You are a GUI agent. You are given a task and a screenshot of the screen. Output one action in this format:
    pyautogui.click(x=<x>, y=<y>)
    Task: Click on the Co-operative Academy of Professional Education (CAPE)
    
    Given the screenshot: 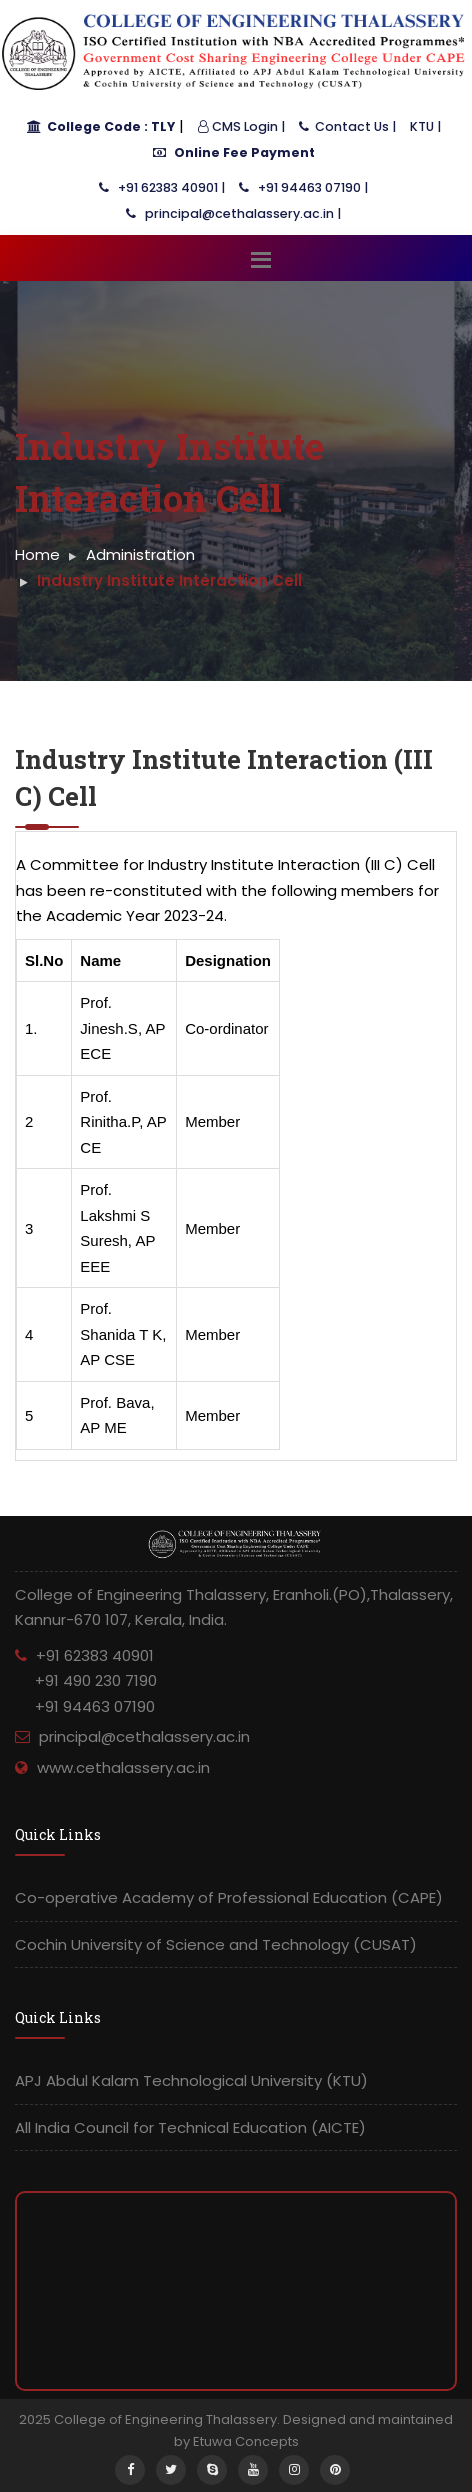 What is the action you would take?
    pyautogui.click(x=229, y=1897)
    